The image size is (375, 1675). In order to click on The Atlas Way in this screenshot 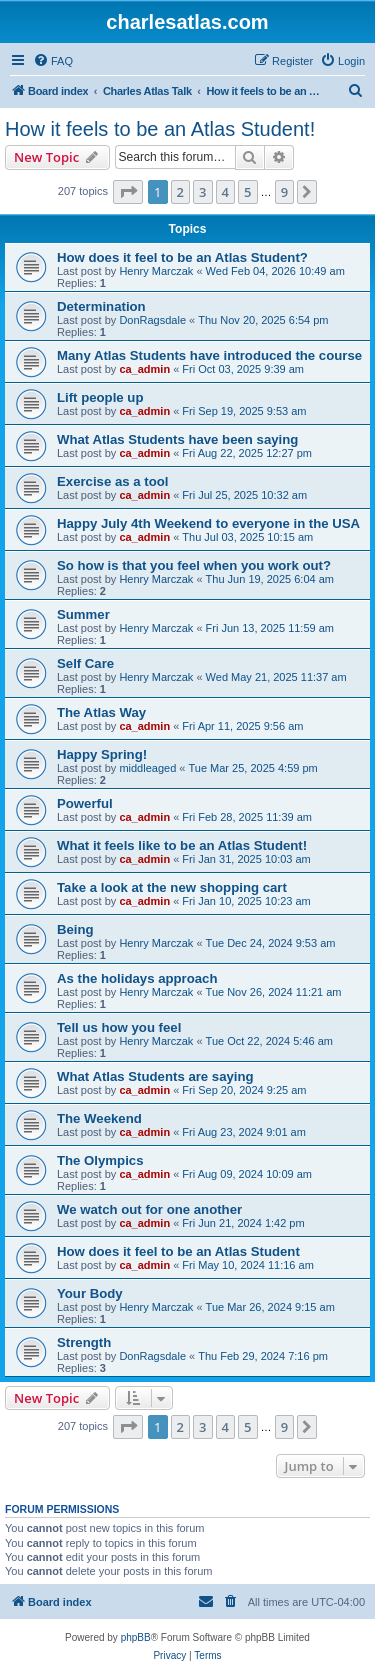, I will do `click(101, 712)`.